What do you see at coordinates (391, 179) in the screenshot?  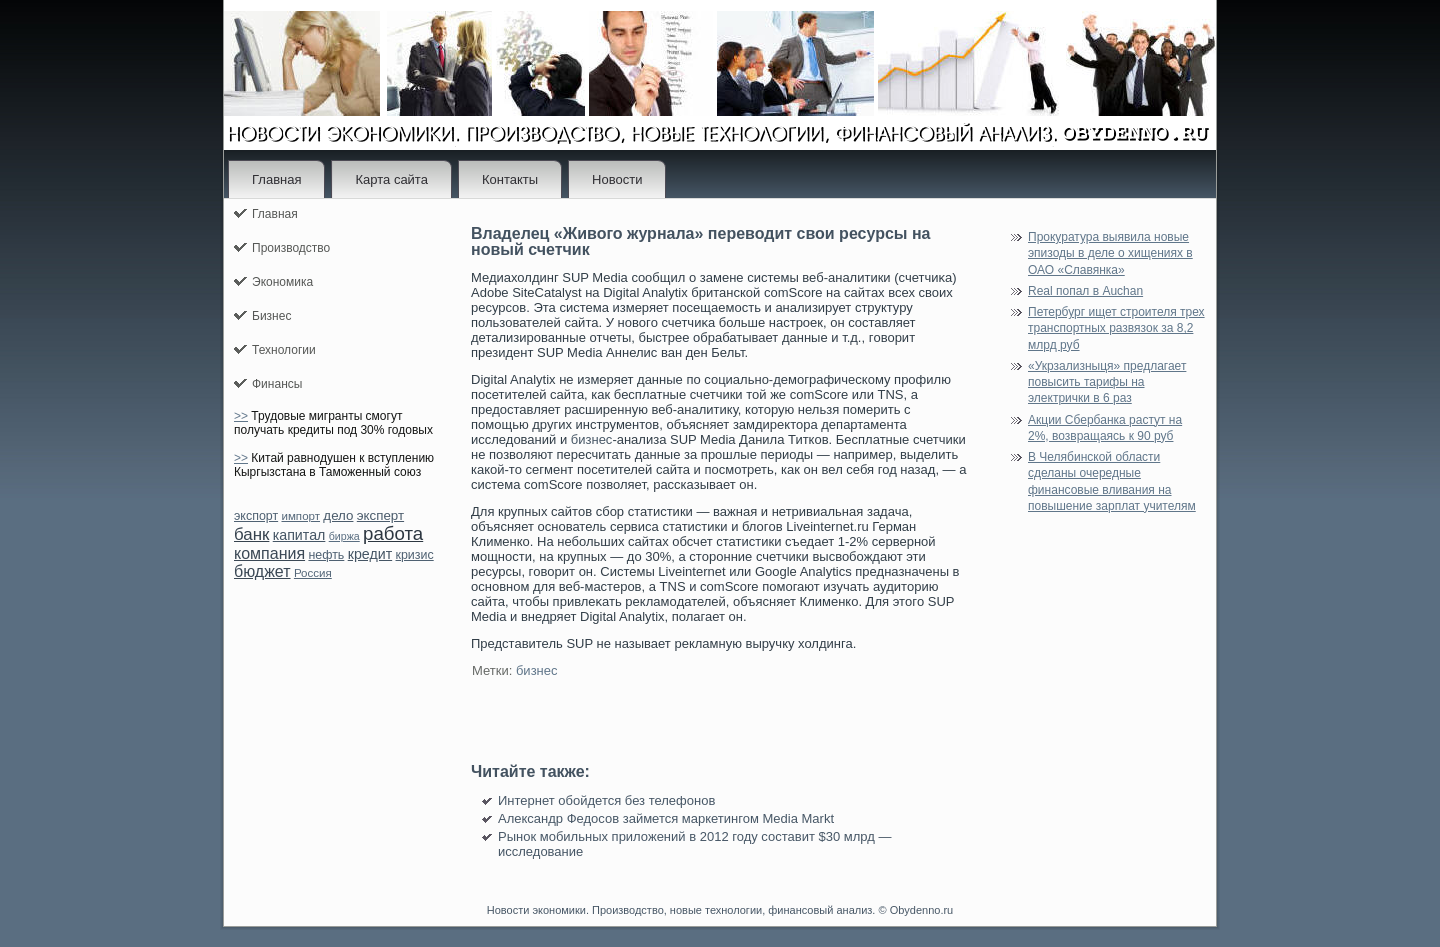 I see `Карта сайта` at bounding box center [391, 179].